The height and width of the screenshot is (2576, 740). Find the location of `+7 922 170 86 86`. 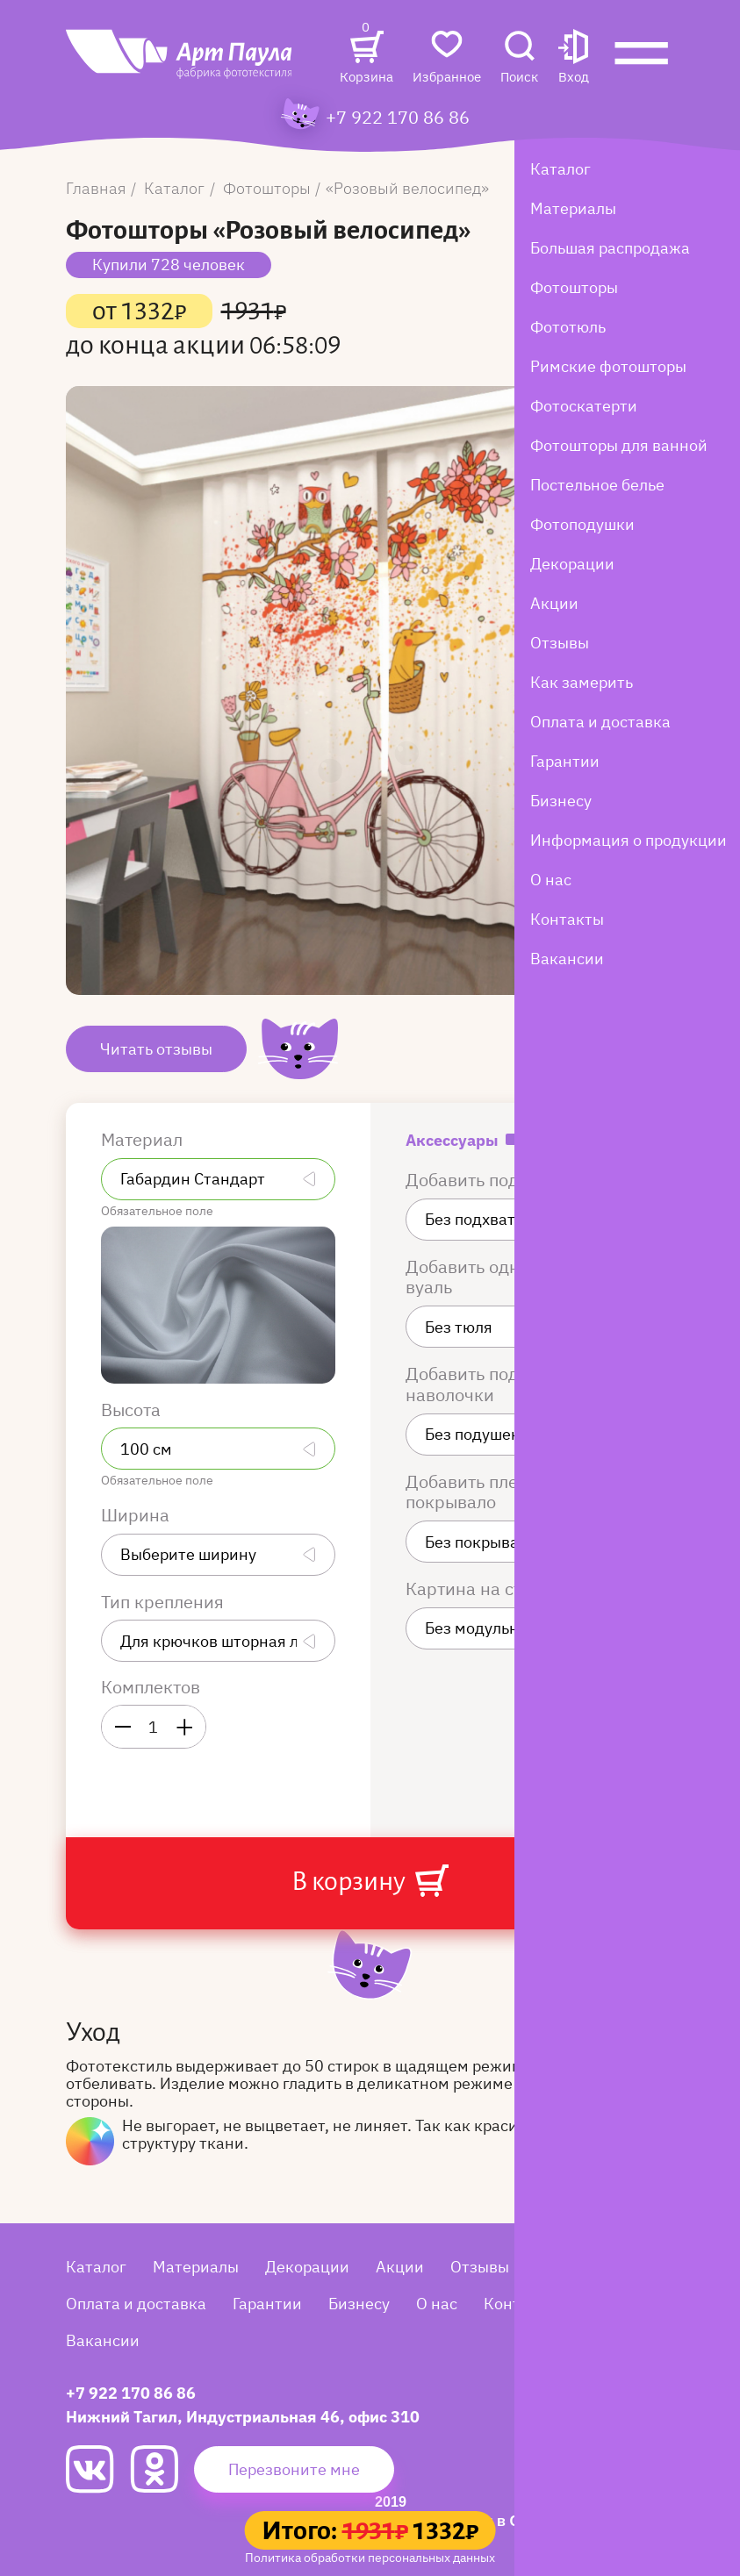

+7 922 170 86 86 is located at coordinates (398, 117).